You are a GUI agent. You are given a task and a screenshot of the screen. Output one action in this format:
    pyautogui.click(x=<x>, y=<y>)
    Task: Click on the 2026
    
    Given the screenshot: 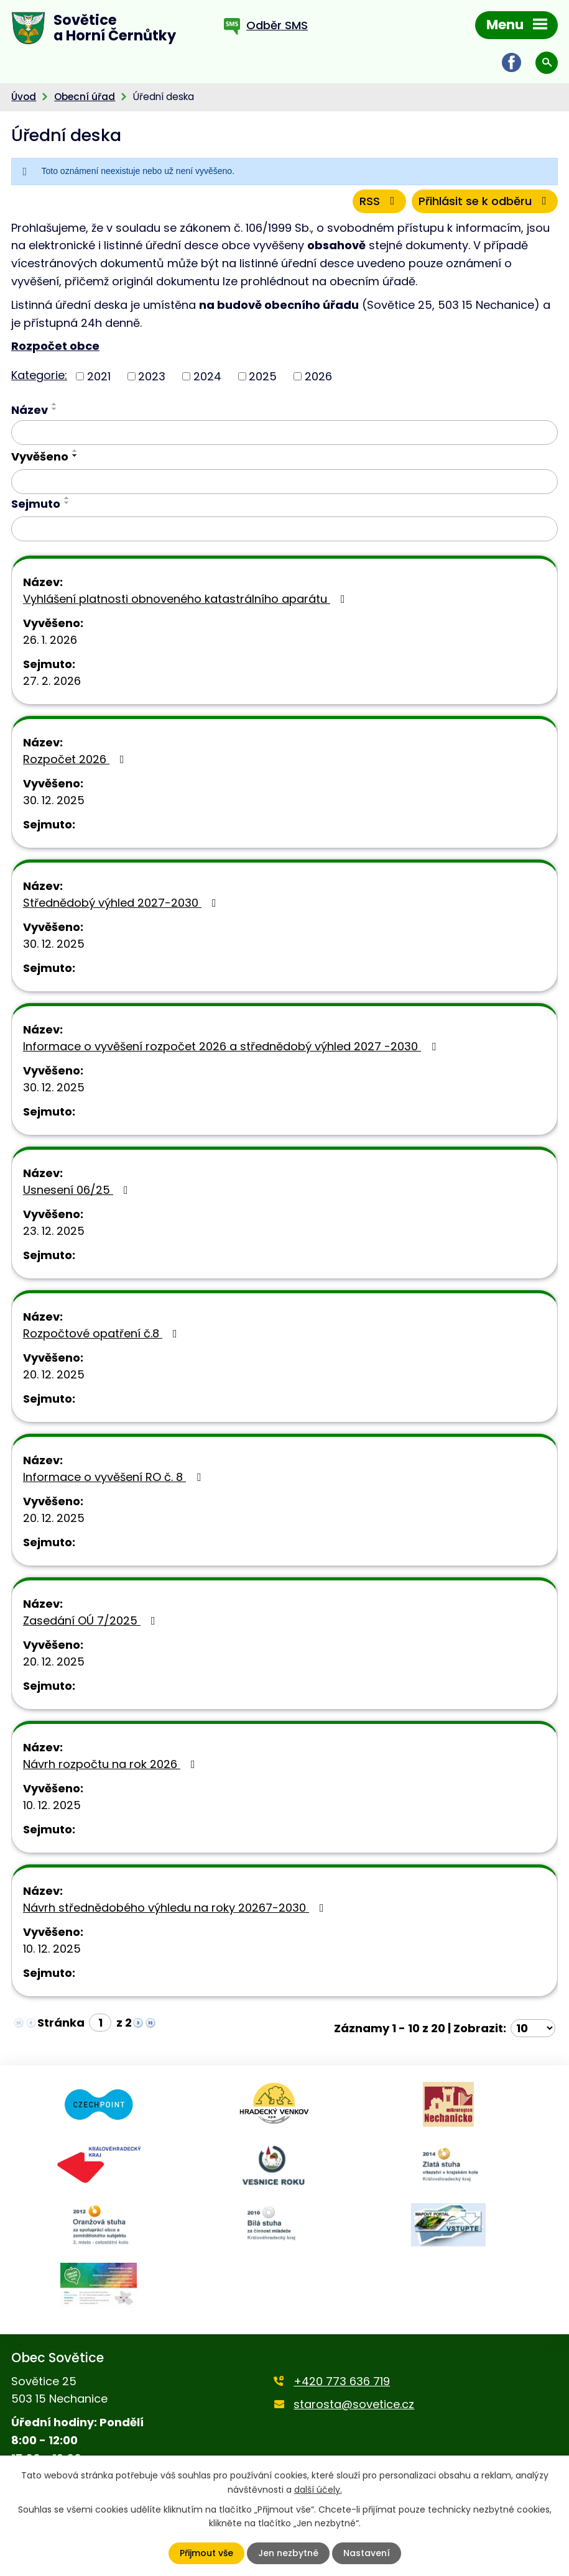 What is the action you would take?
    pyautogui.click(x=318, y=376)
    